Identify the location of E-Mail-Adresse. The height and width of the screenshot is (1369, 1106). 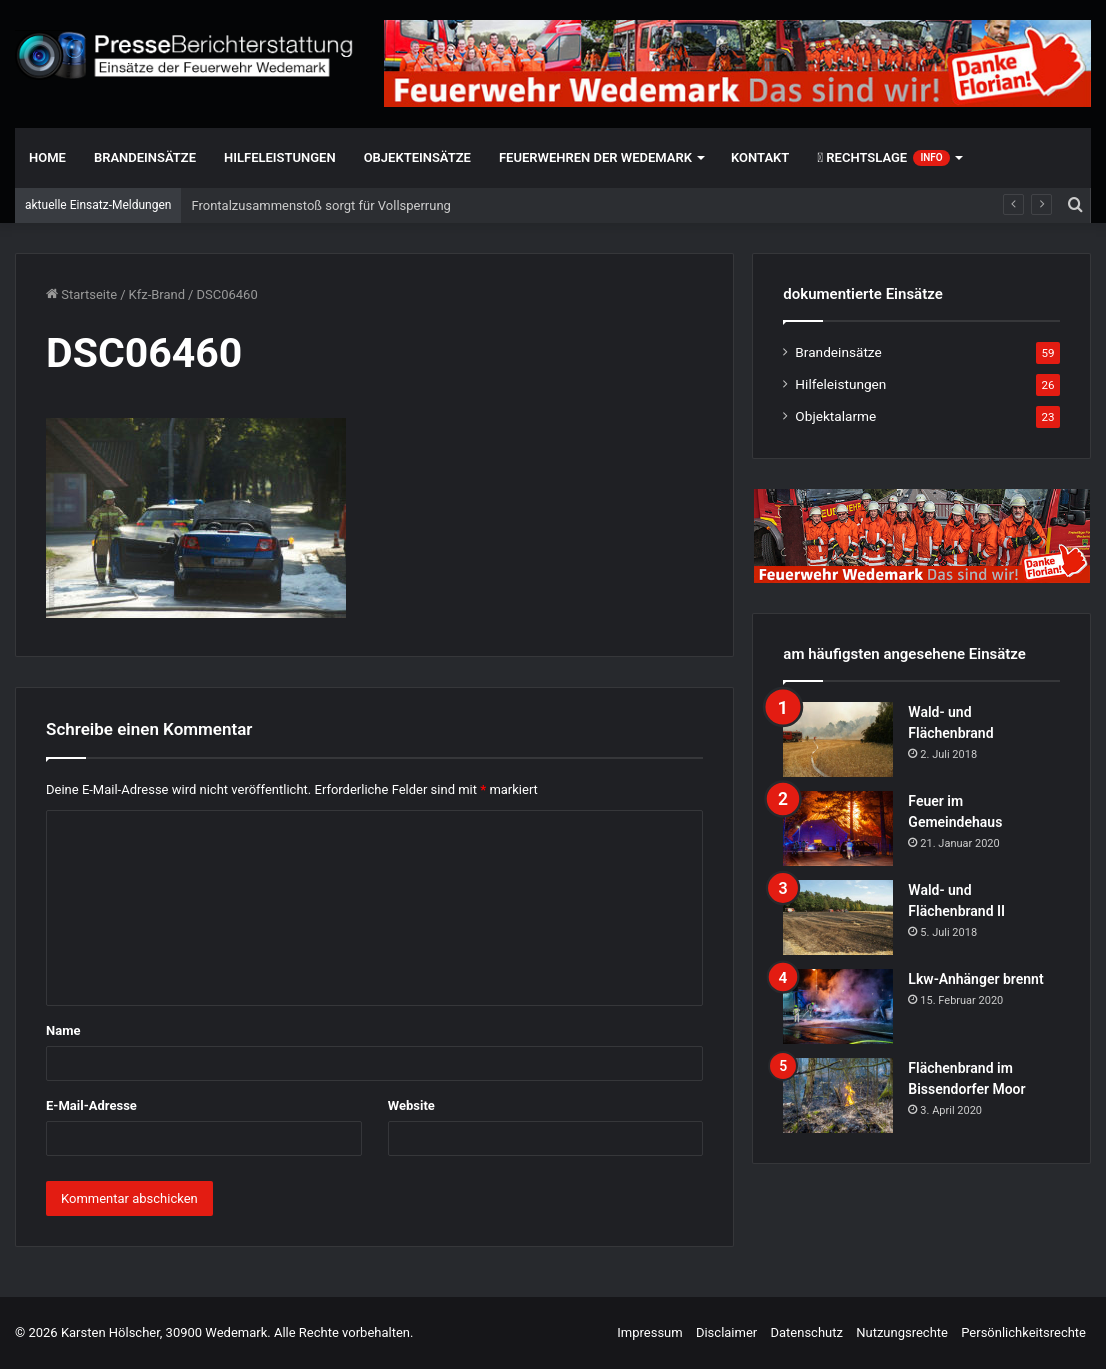
(91, 1105).